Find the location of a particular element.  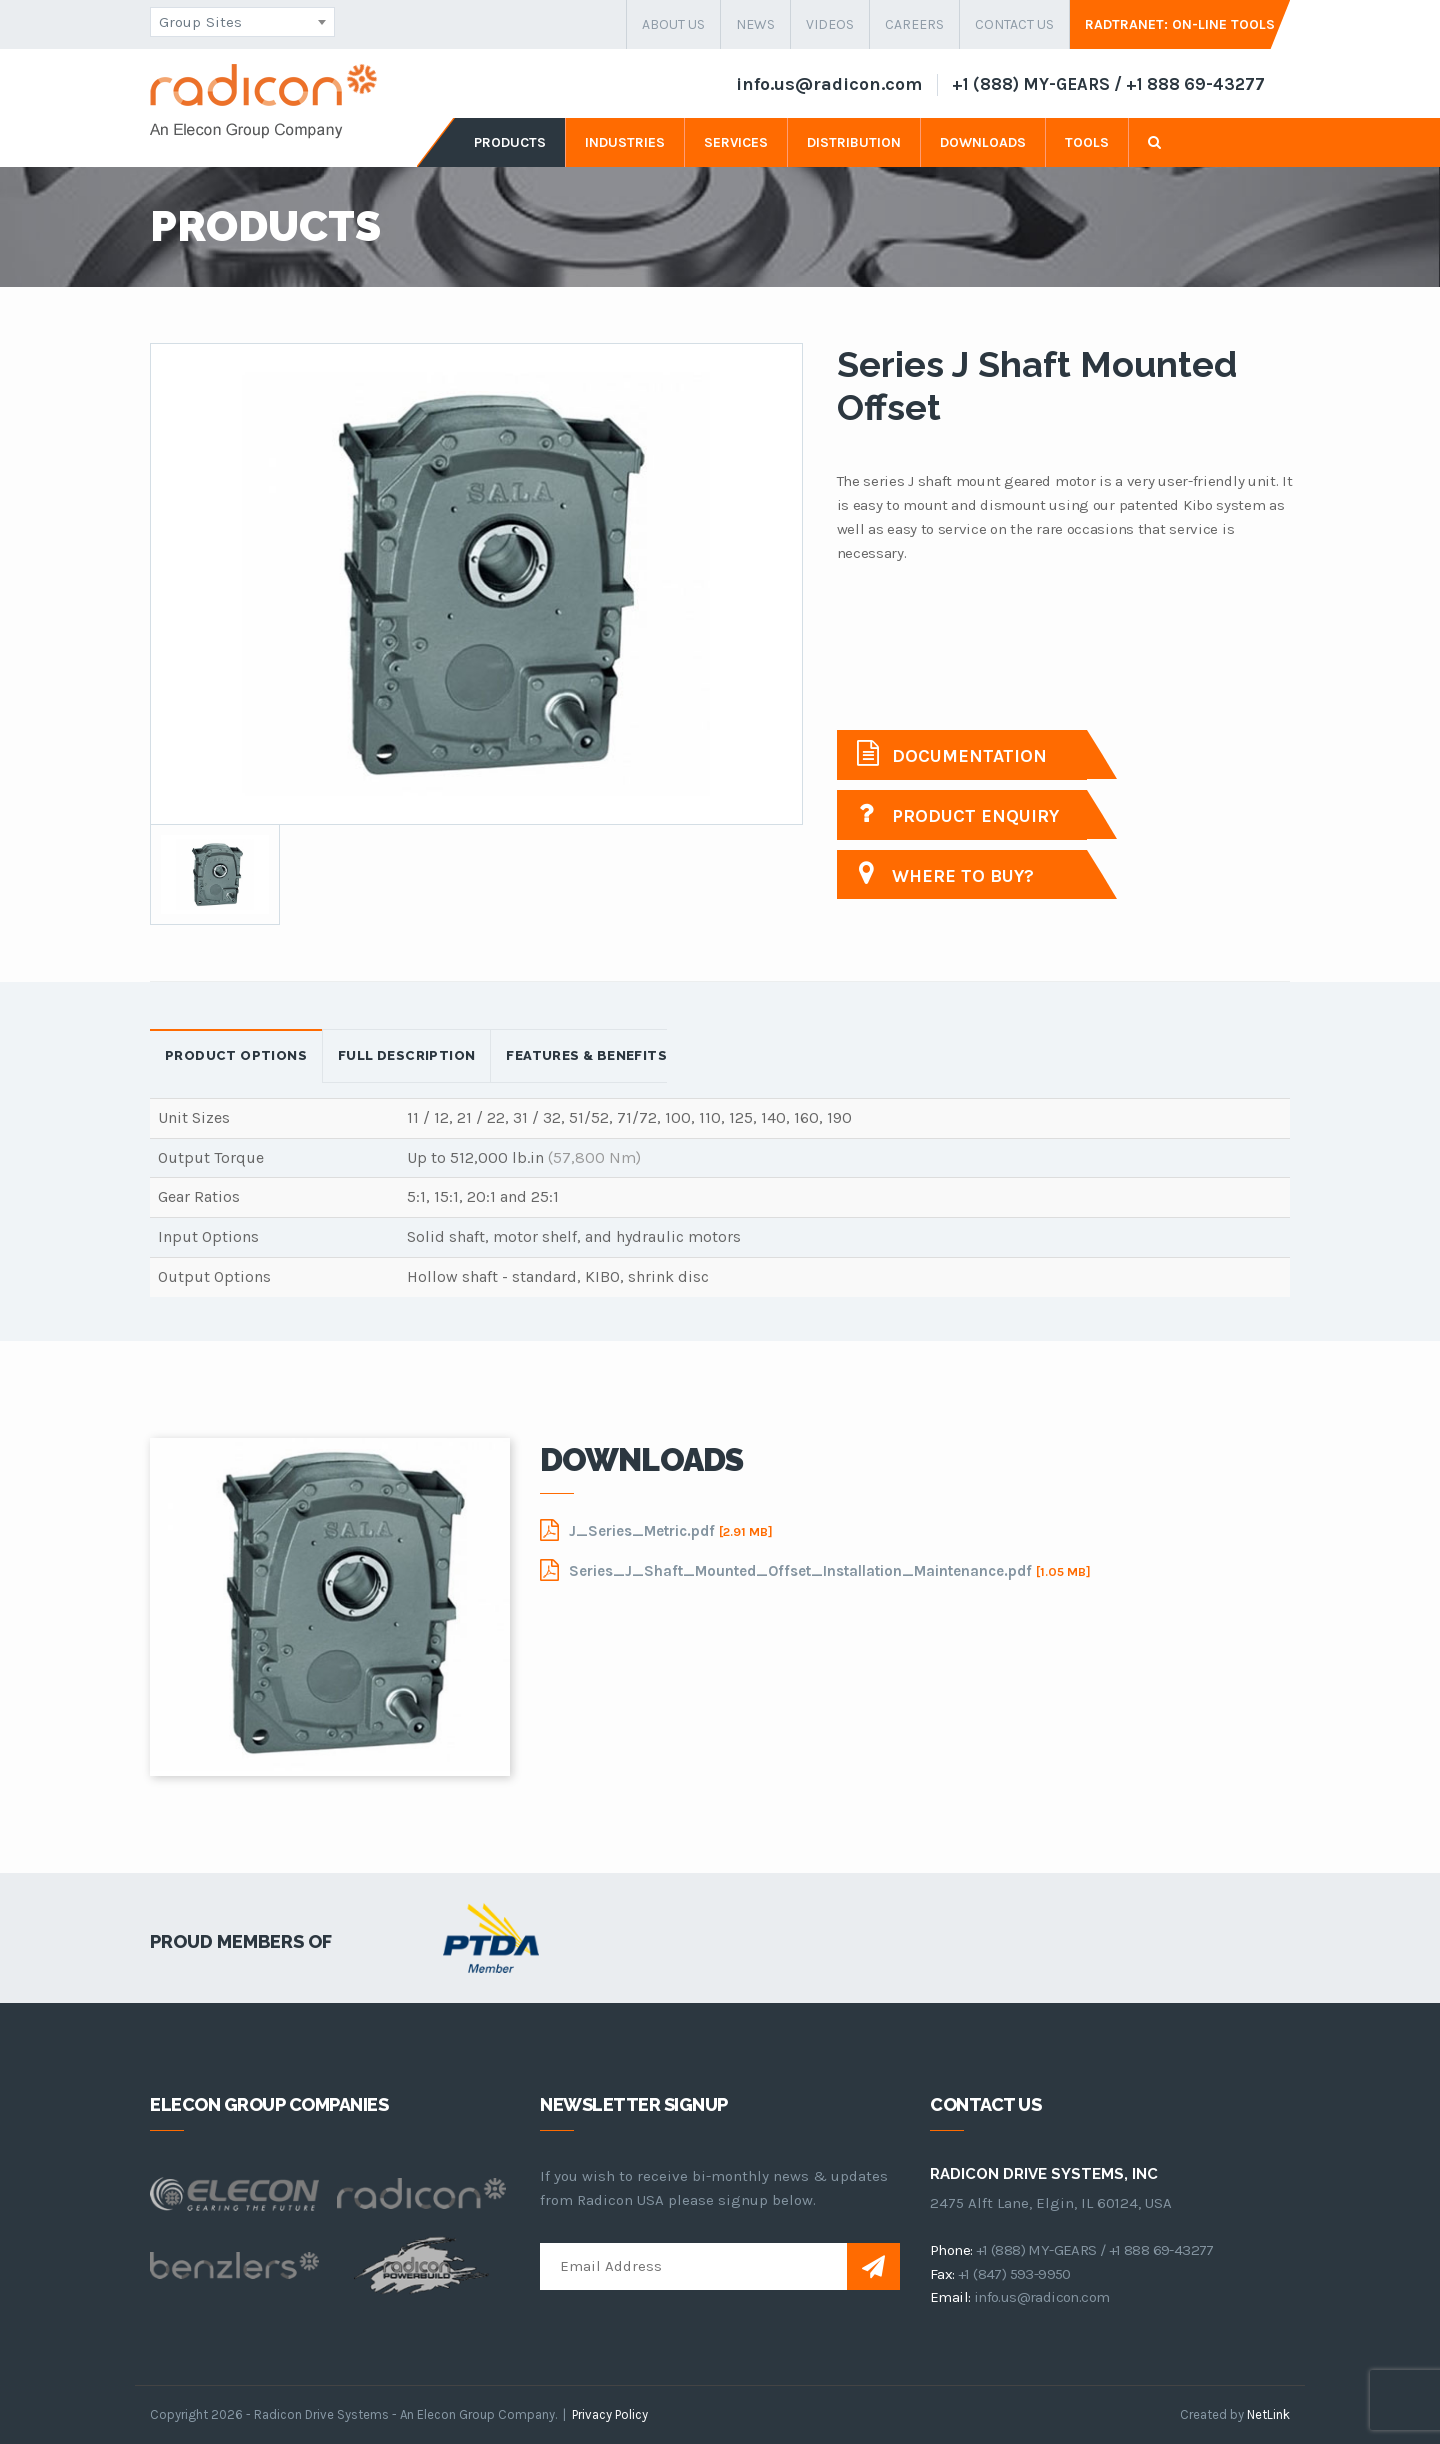

careers is located at coordinates (914, 24).